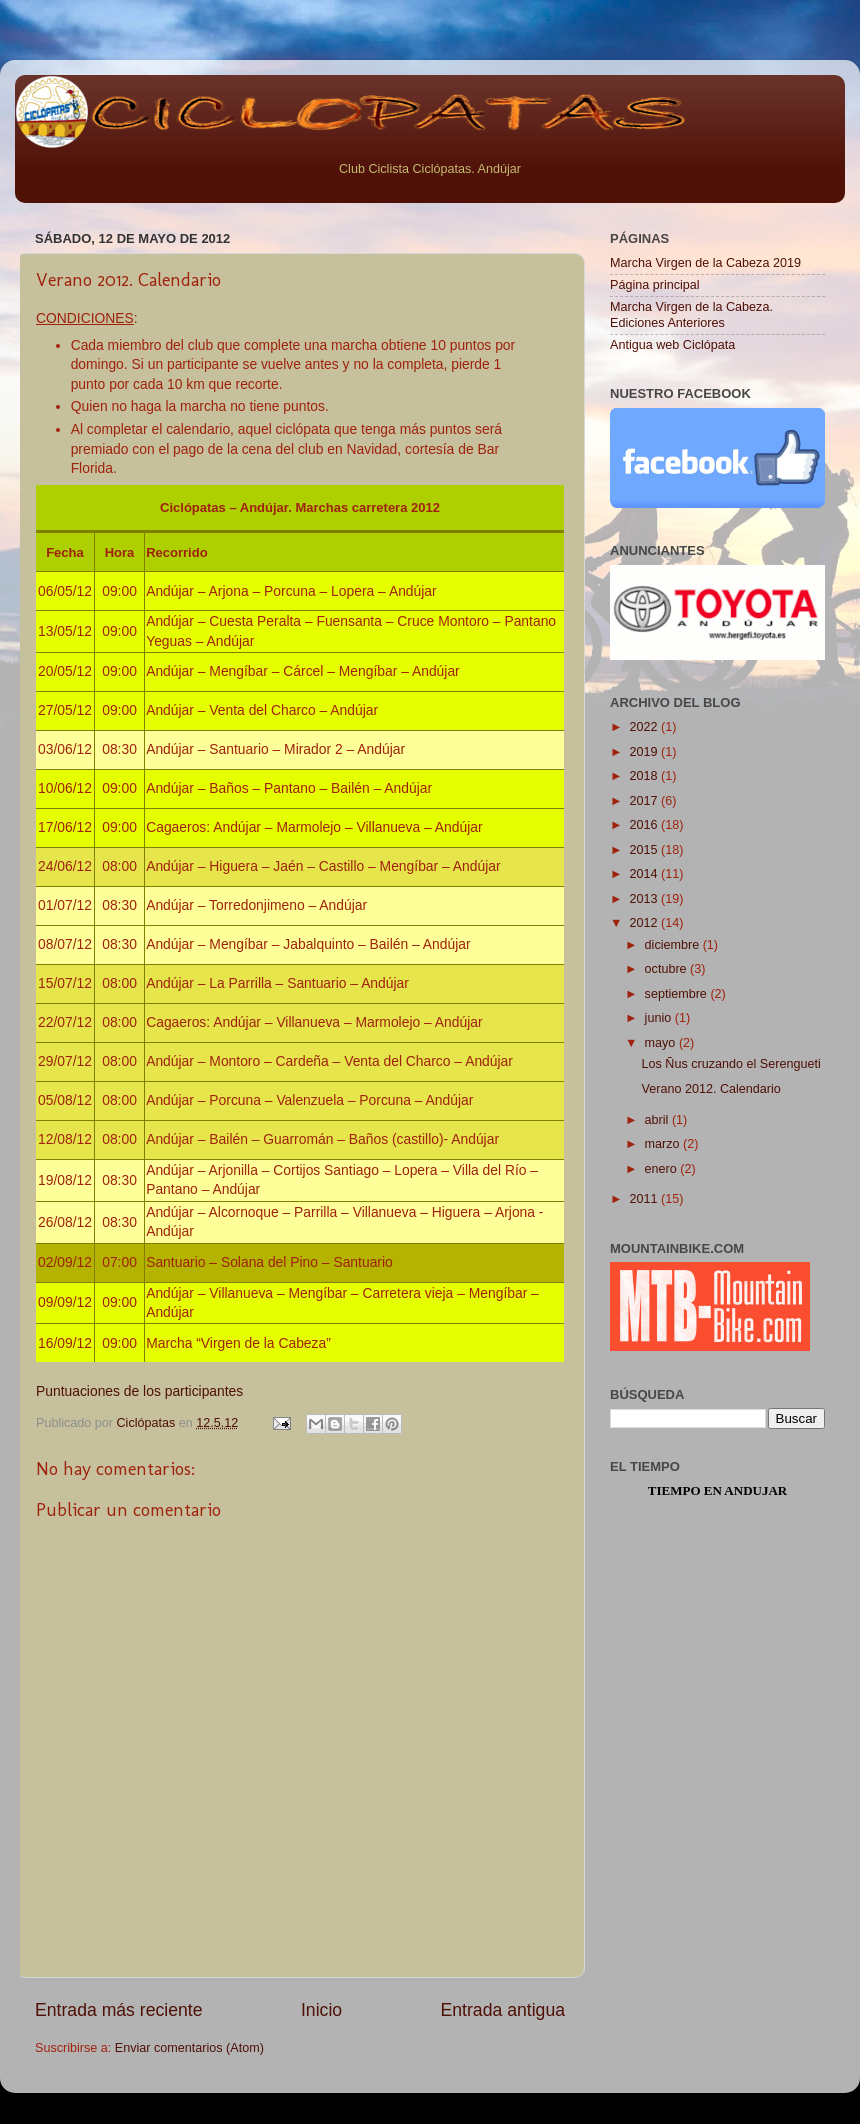 This screenshot has height=2124, width=860. What do you see at coordinates (645, 874) in the screenshot?
I see `2014` at bounding box center [645, 874].